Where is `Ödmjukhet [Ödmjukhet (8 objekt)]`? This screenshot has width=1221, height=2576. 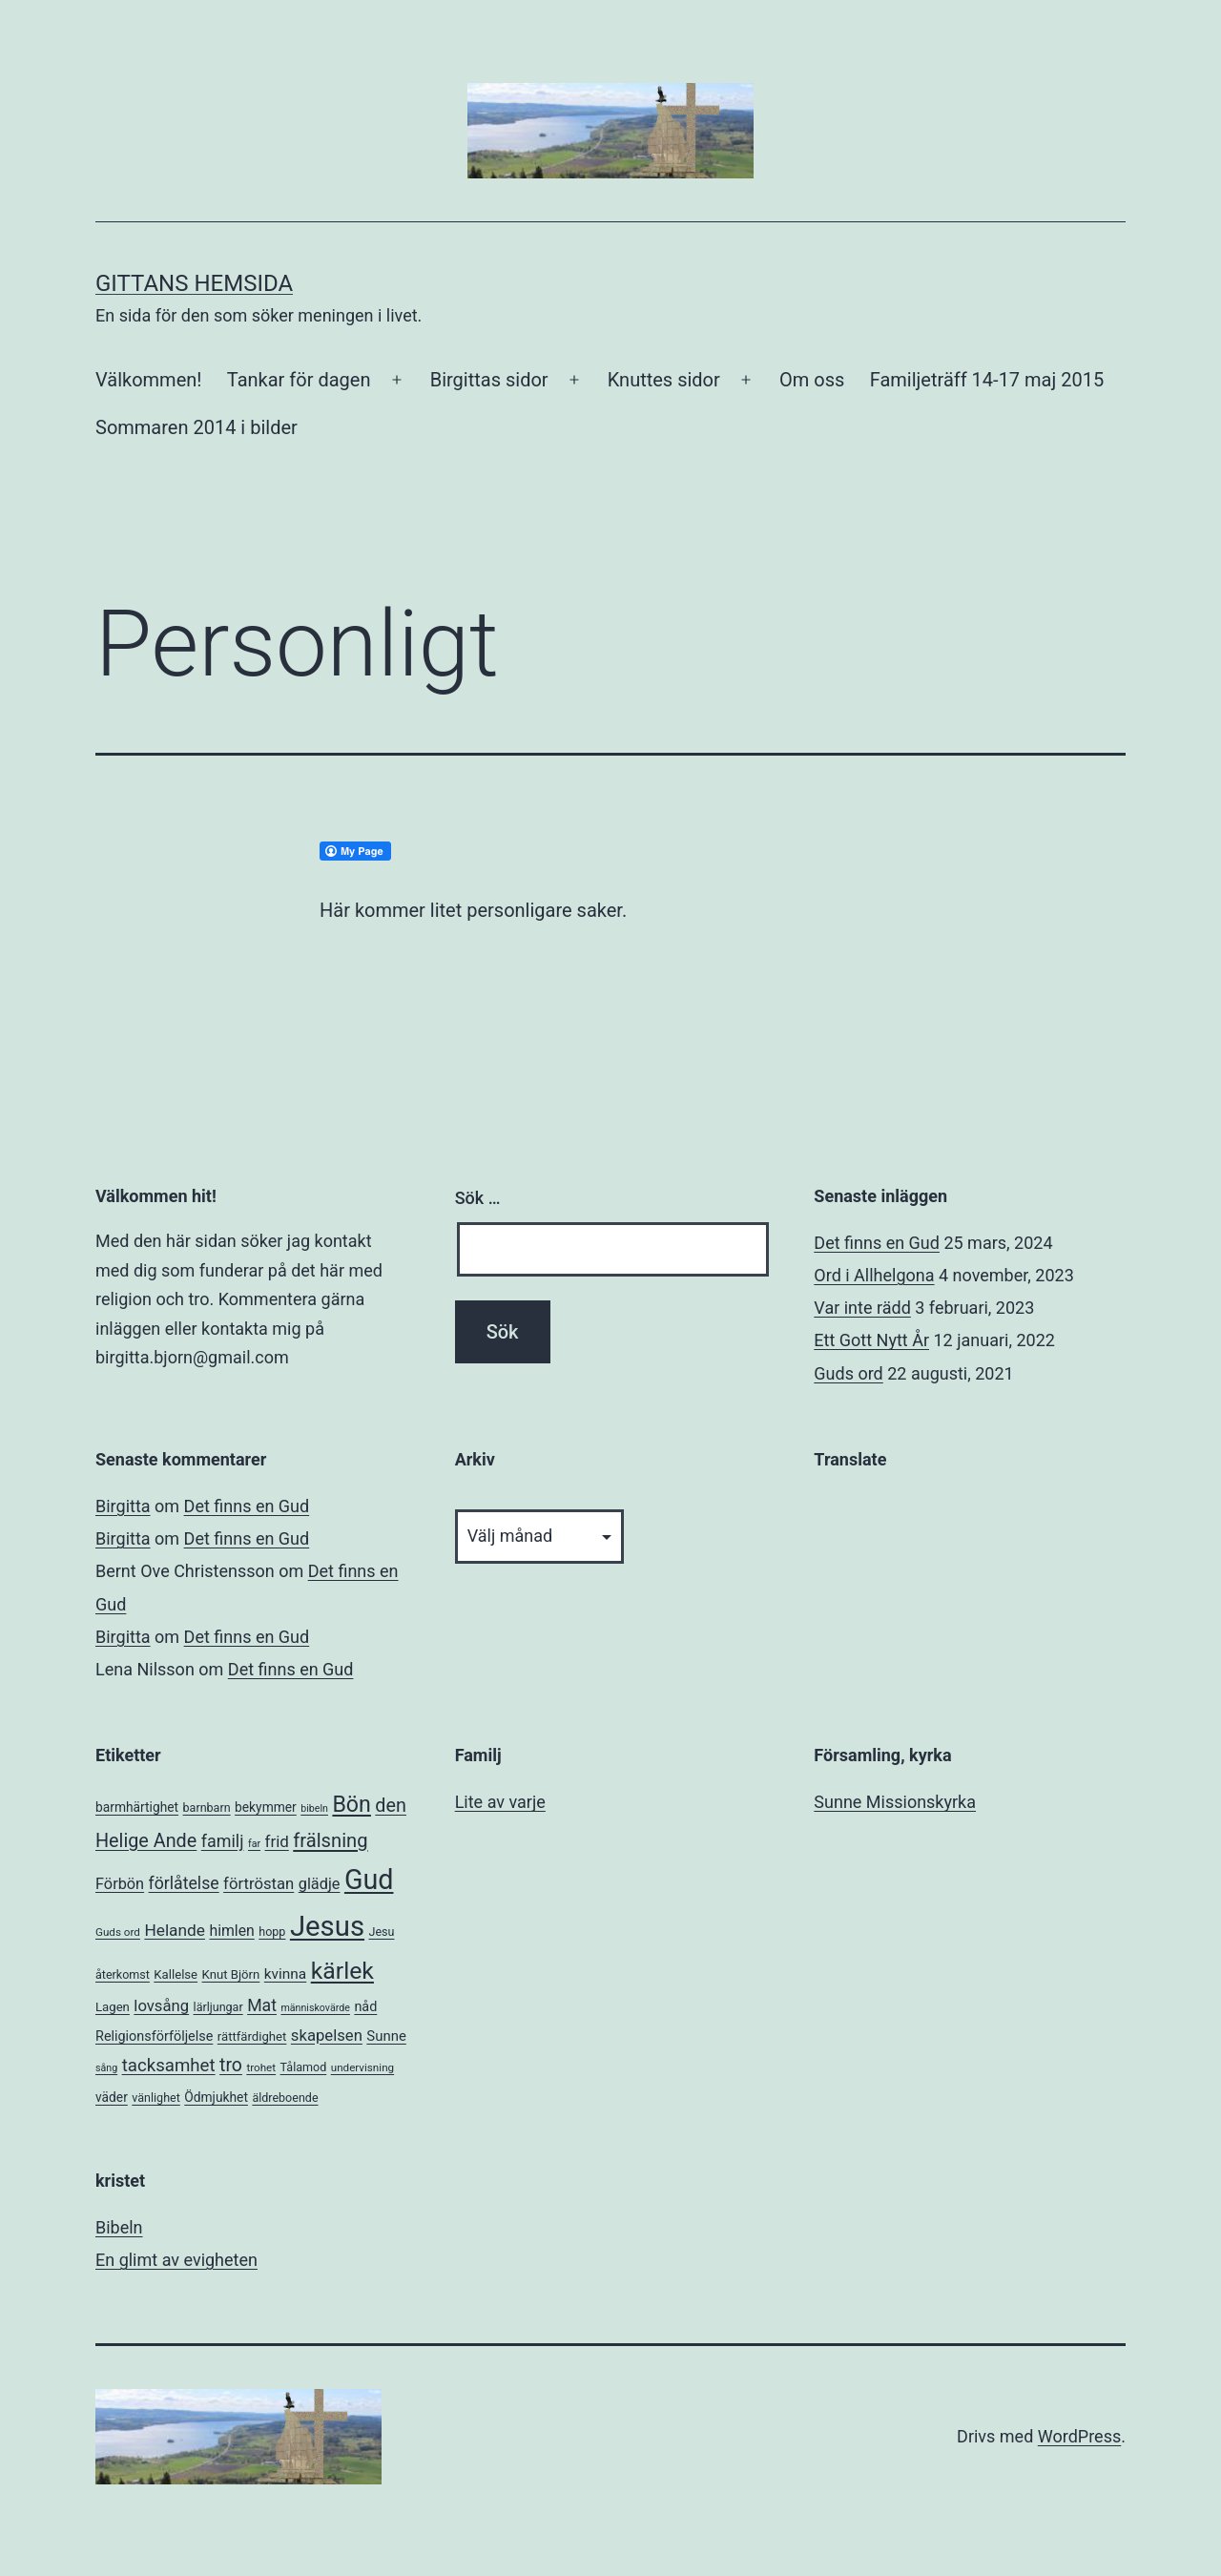
Ödmjukhet [Ödmjukhet (8 objekt)] is located at coordinates (216, 2097).